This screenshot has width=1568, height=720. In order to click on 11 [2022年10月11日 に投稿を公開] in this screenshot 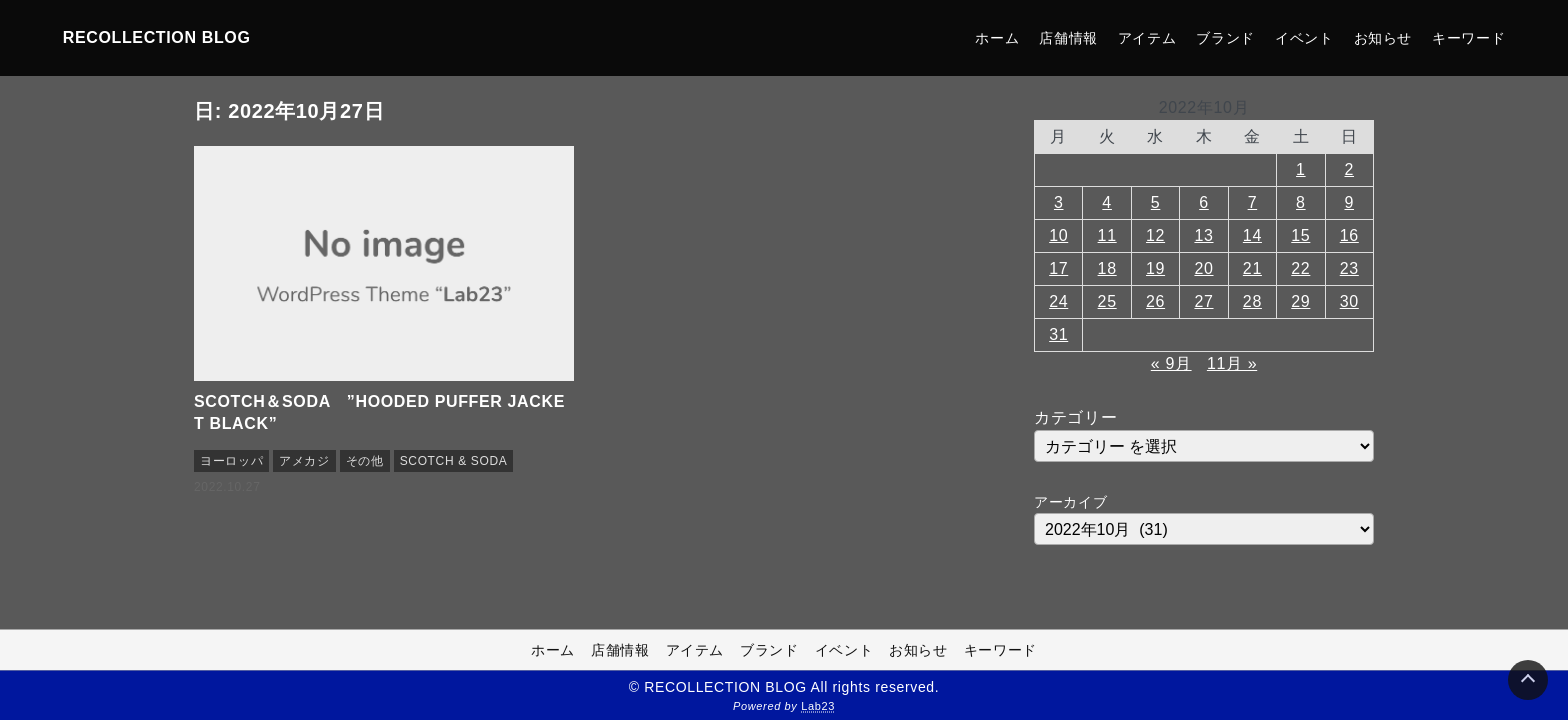, I will do `click(1107, 235)`.